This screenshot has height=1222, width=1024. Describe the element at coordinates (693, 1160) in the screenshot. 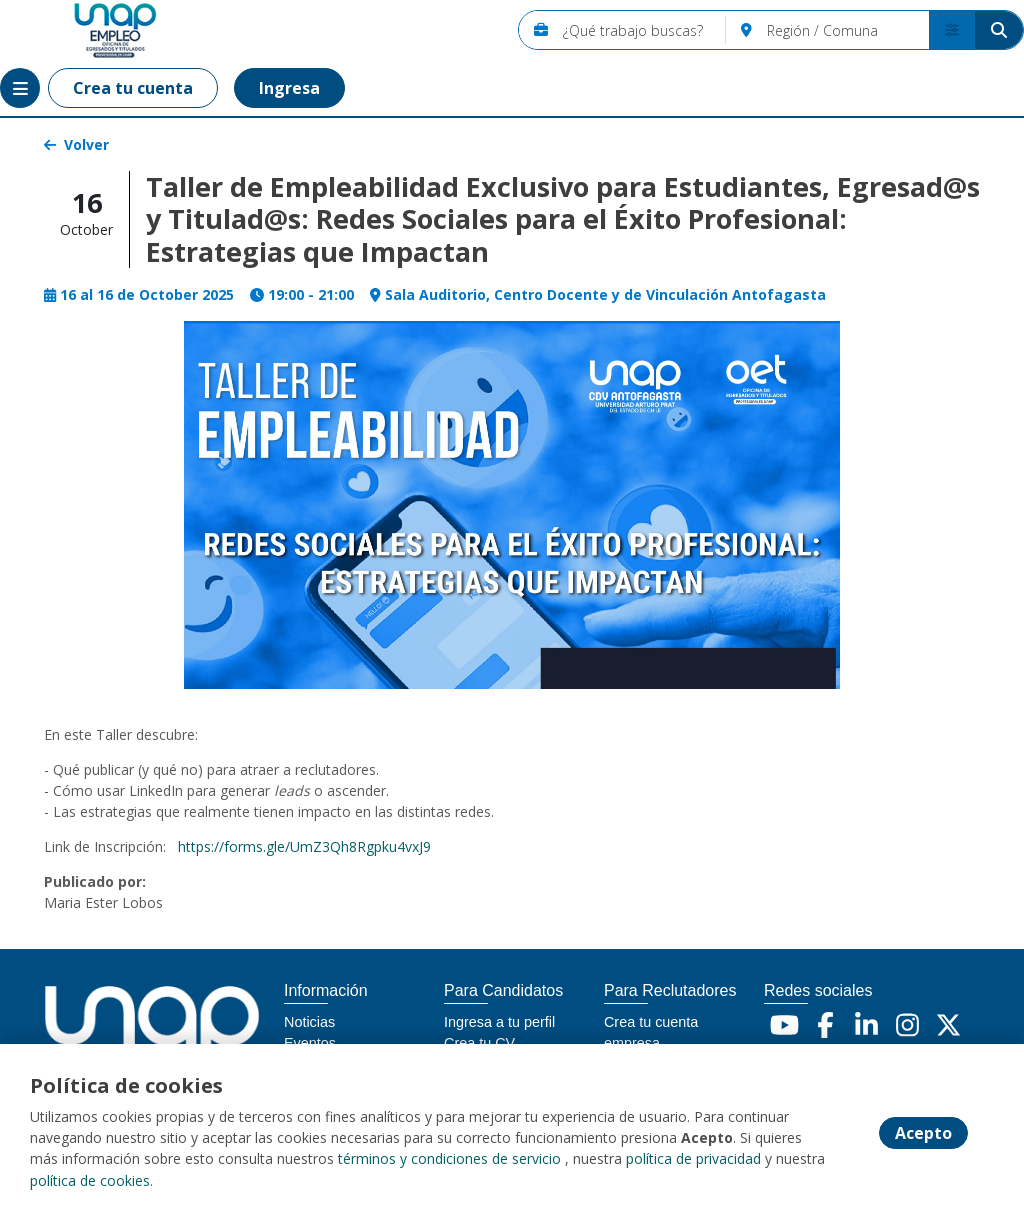

I see `política de privacidad` at that location.